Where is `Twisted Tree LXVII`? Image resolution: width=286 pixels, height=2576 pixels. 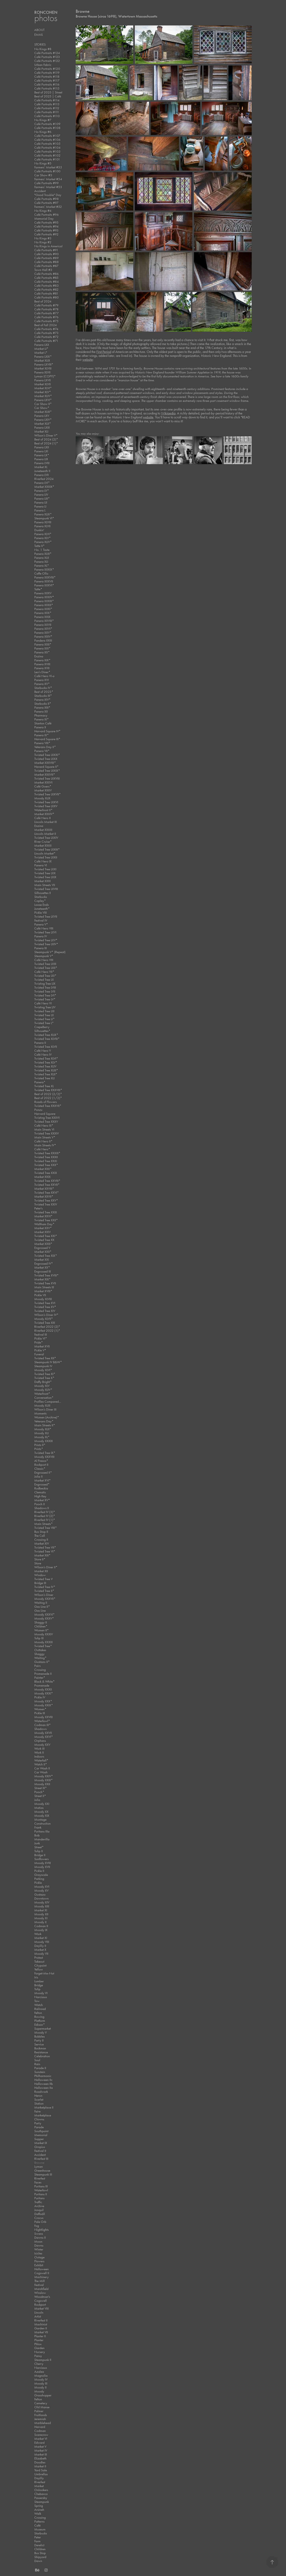
Twisted Tree LXVII is located at coordinates (45, 916).